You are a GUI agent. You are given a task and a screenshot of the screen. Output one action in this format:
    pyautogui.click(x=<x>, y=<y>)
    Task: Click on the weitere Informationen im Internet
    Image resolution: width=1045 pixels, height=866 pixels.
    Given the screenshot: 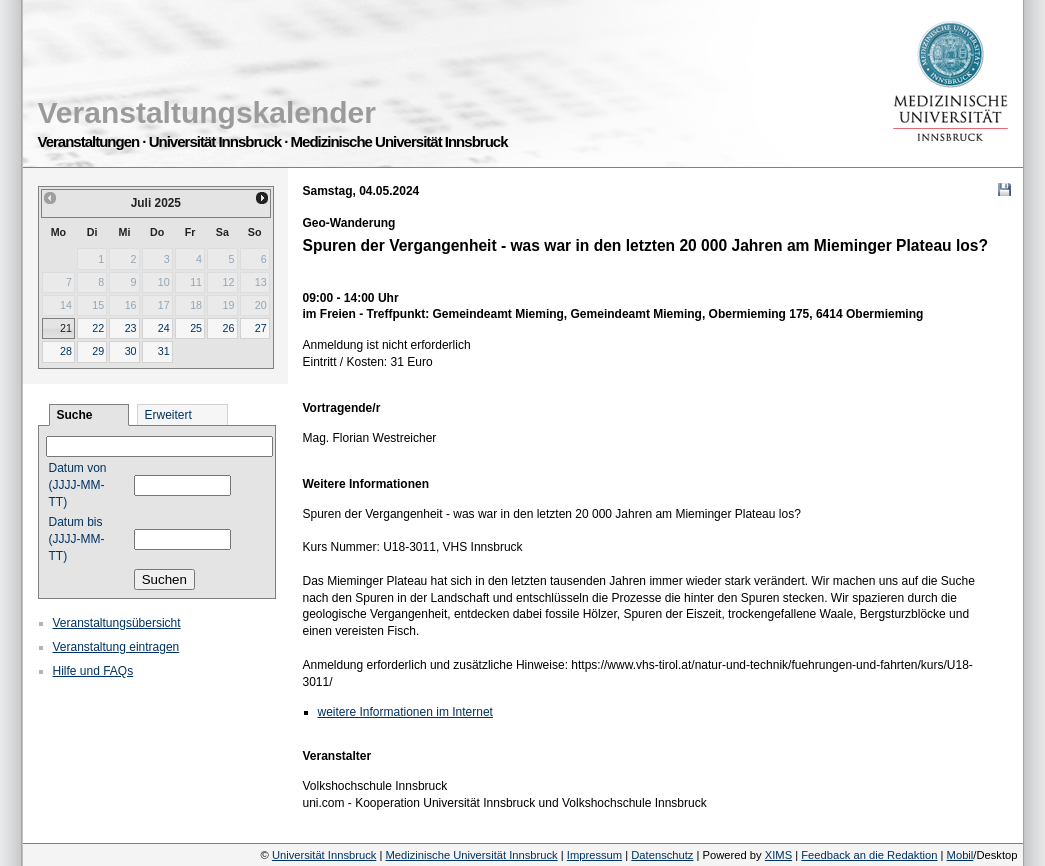 What is the action you would take?
    pyautogui.click(x=405, y=712)
    